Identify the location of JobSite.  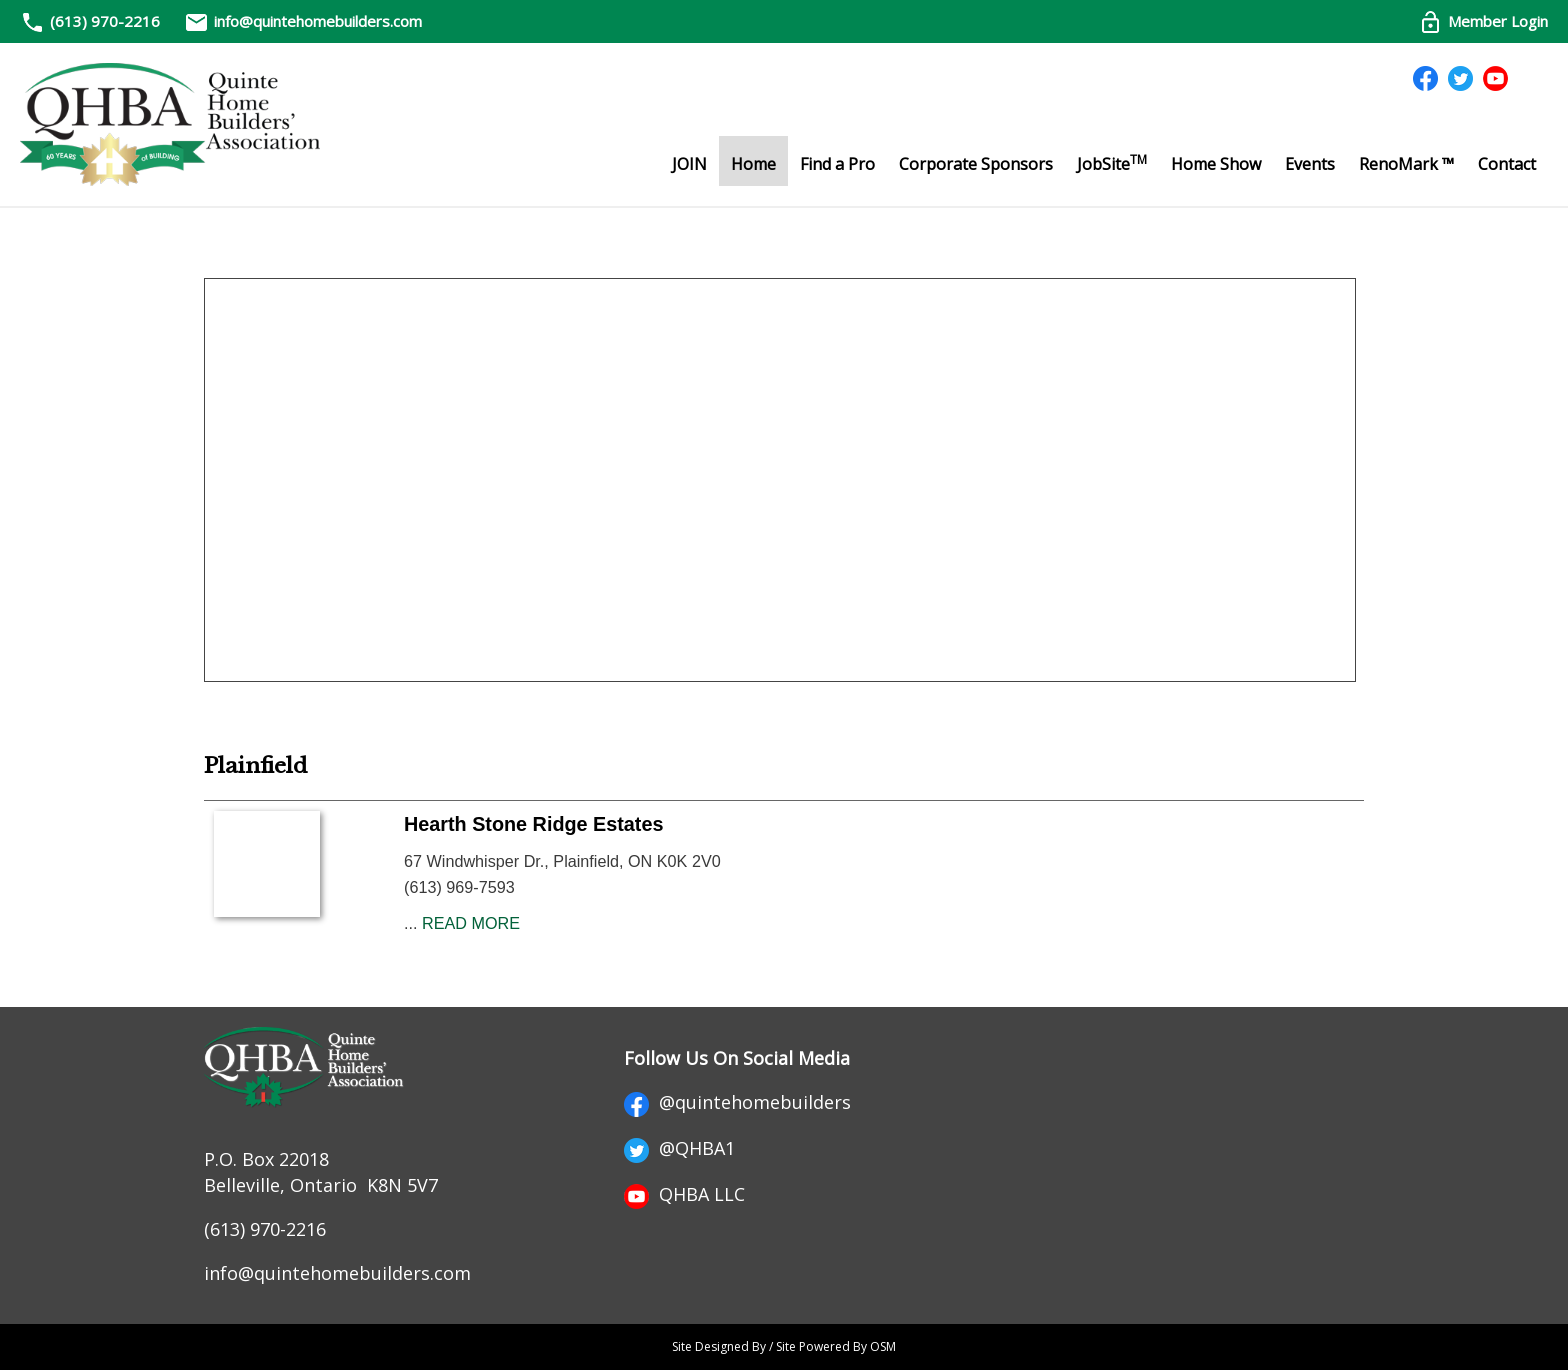
(1112, 163).